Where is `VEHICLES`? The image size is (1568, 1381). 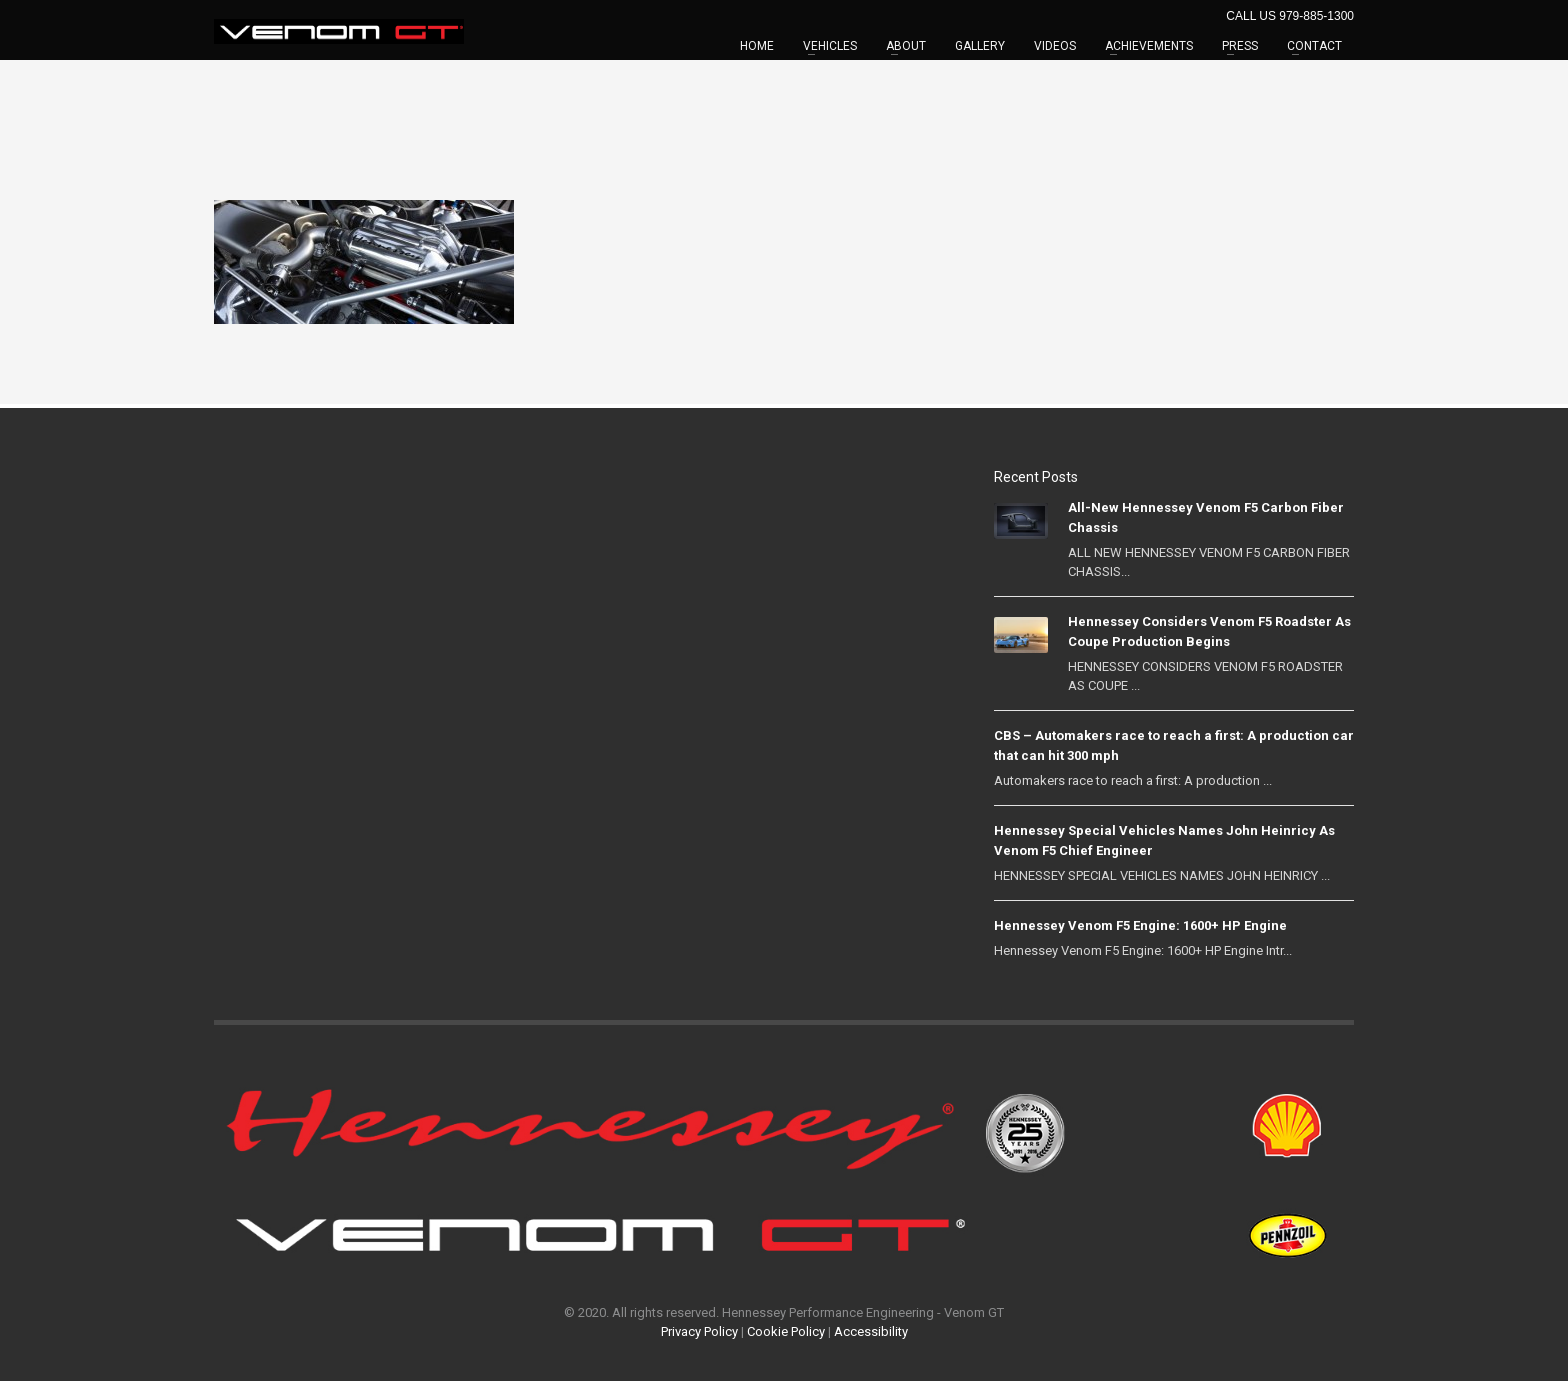 VEHICLES is located at coordinates (830, 46).